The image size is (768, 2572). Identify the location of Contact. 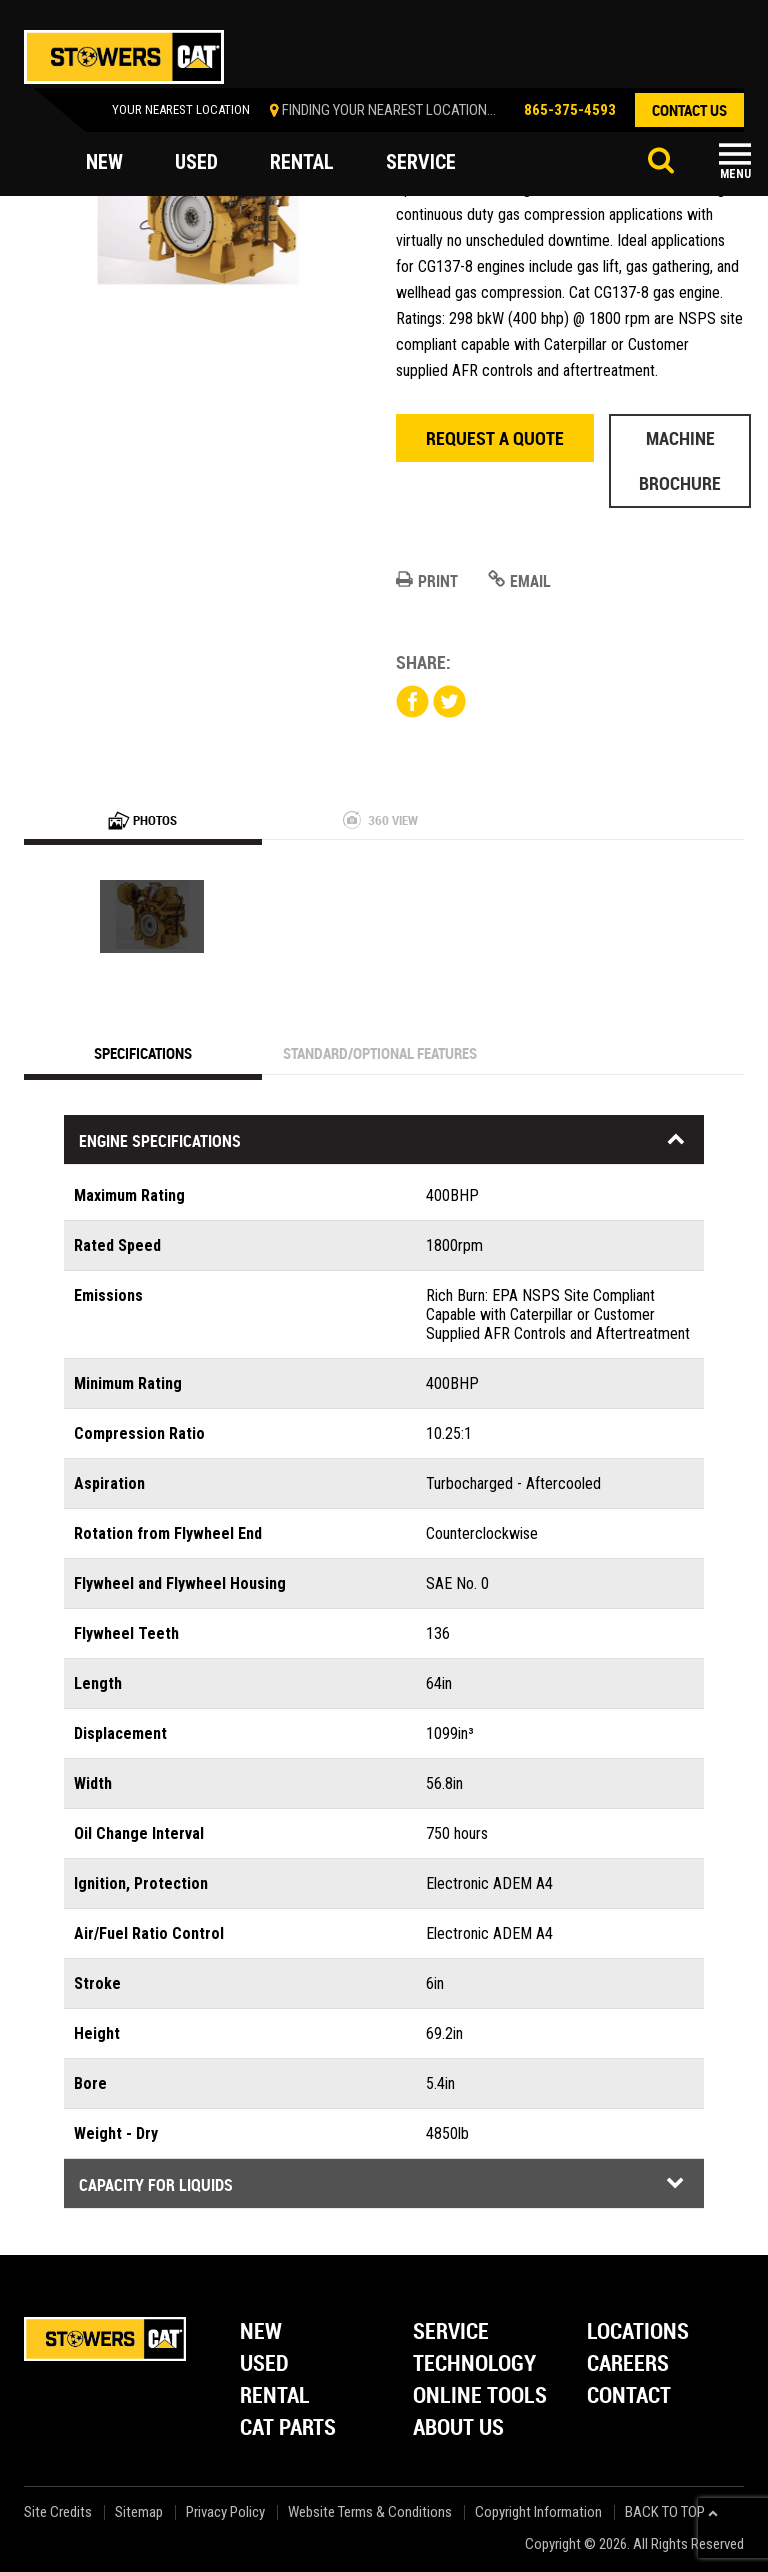
(629, 2396).